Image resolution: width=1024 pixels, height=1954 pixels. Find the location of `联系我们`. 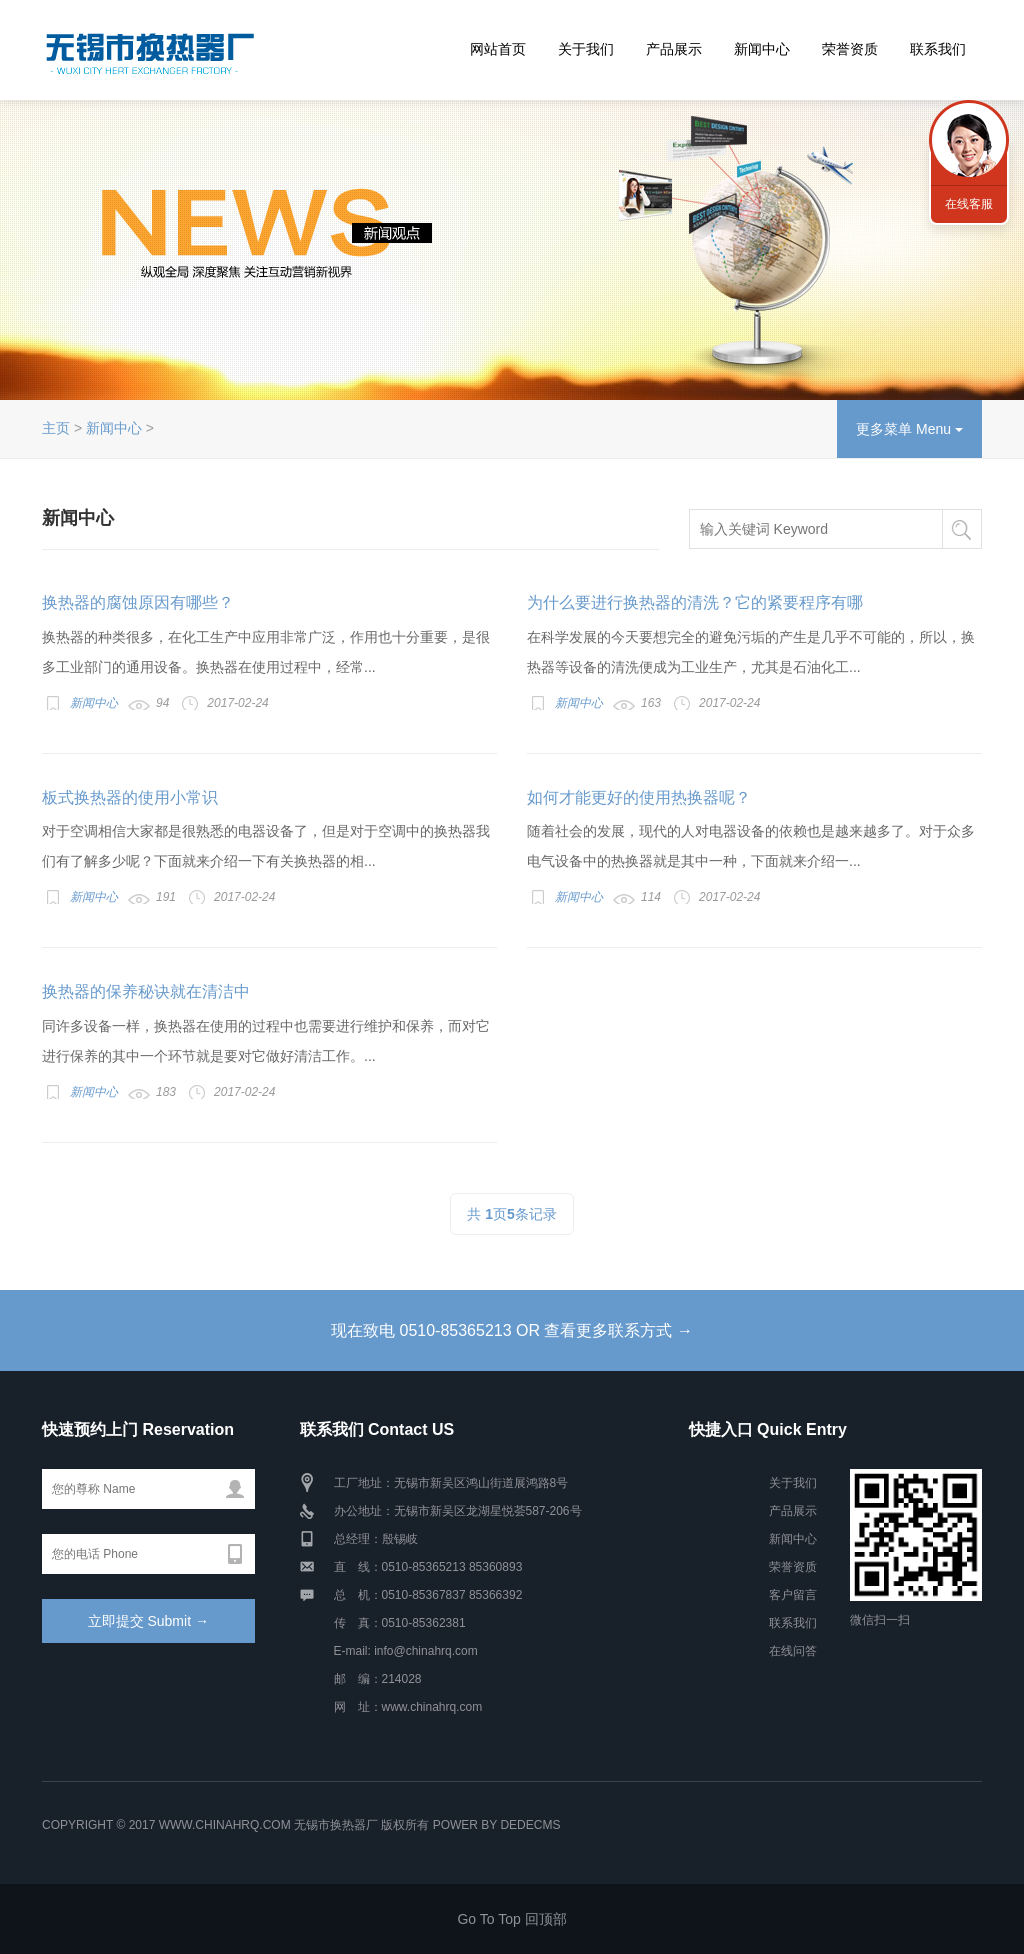

联系我们 is located at coordinates (938, 49).